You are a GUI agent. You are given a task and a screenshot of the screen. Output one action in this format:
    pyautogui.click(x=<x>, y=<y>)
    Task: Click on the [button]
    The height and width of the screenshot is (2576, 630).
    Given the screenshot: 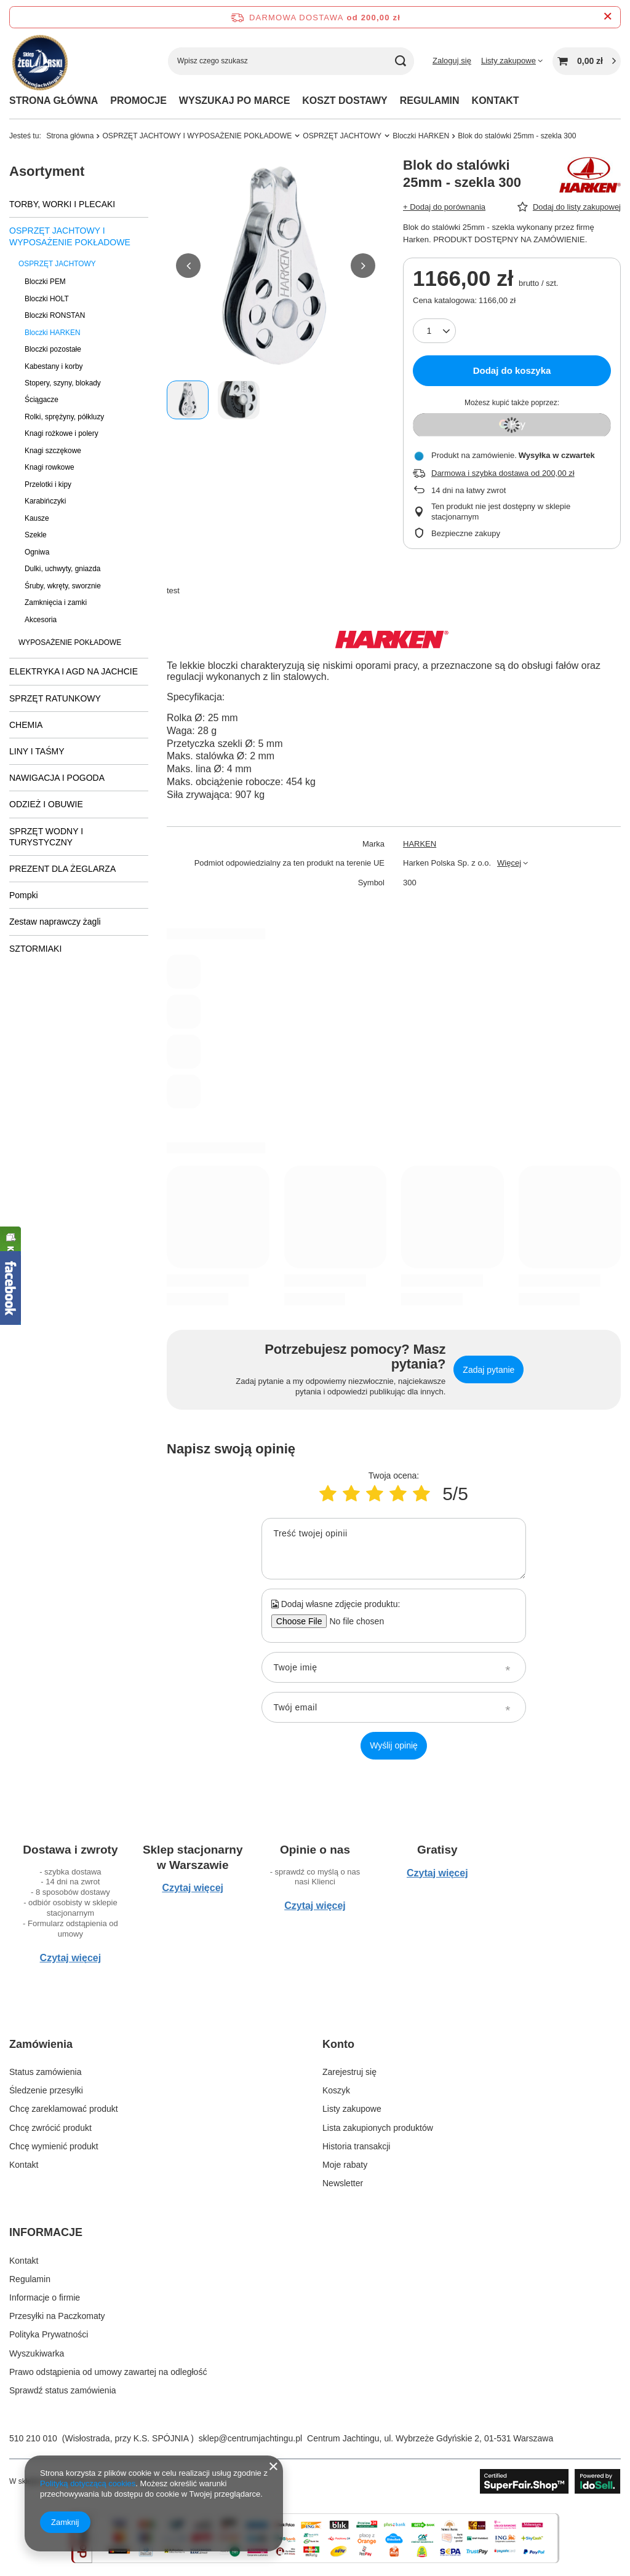 What is the action you would take?
    pyautogui.click(x=188, y=265)
    